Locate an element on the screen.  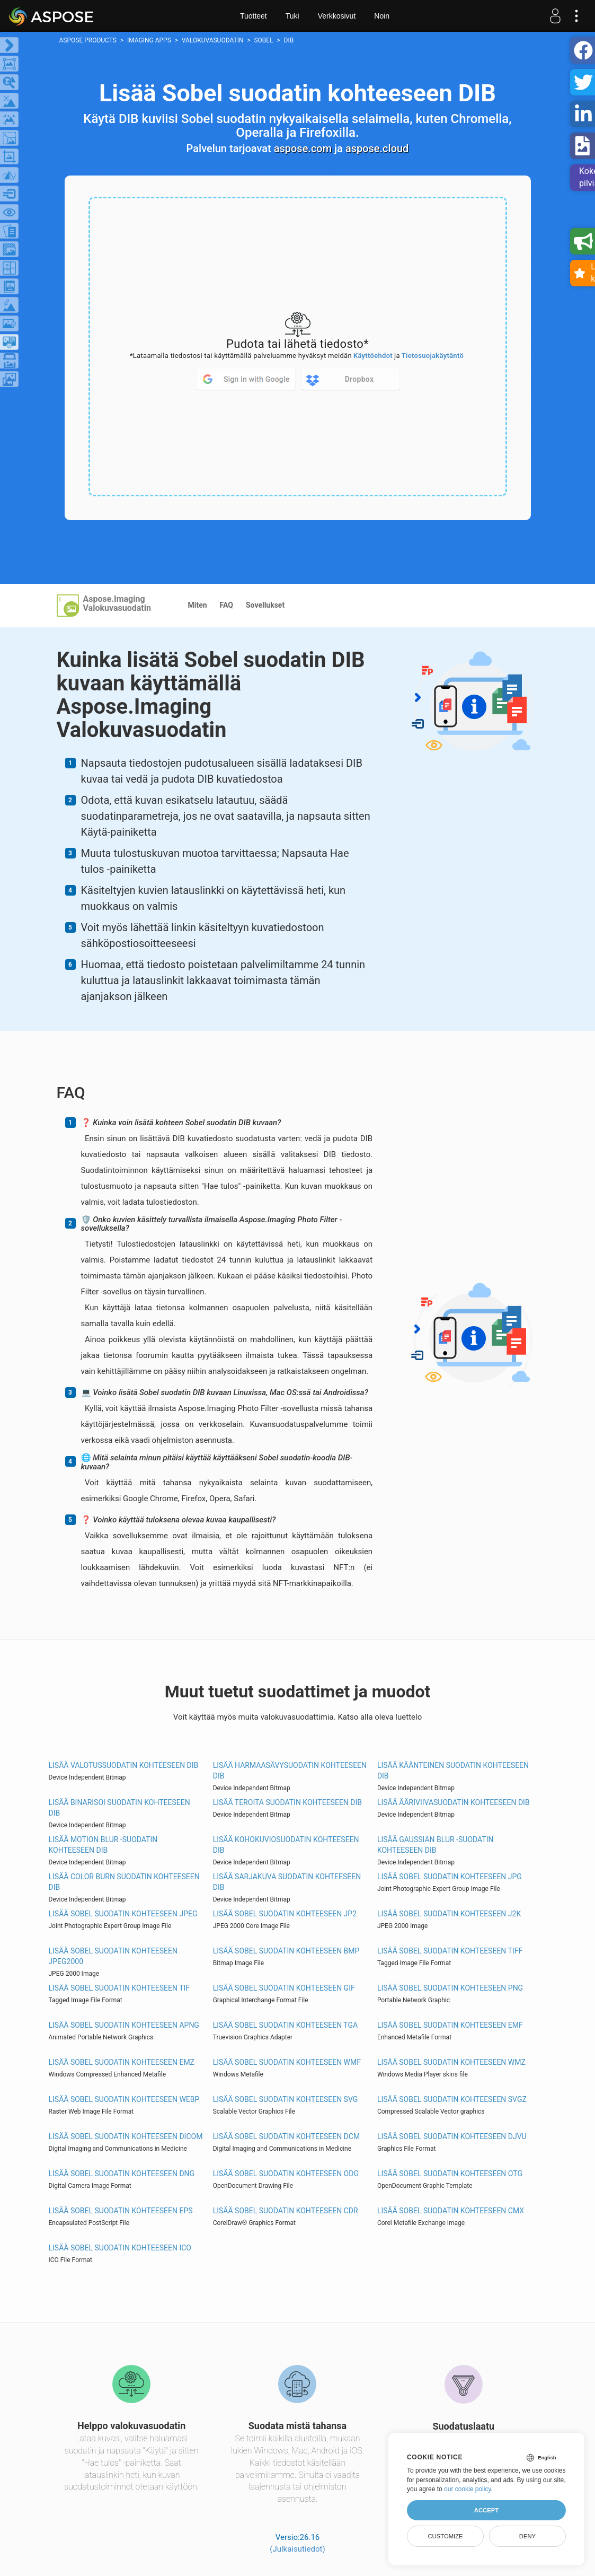
Lisää Sobel suodatin kohteeseen PNG is located at coordinates (450, 1988).